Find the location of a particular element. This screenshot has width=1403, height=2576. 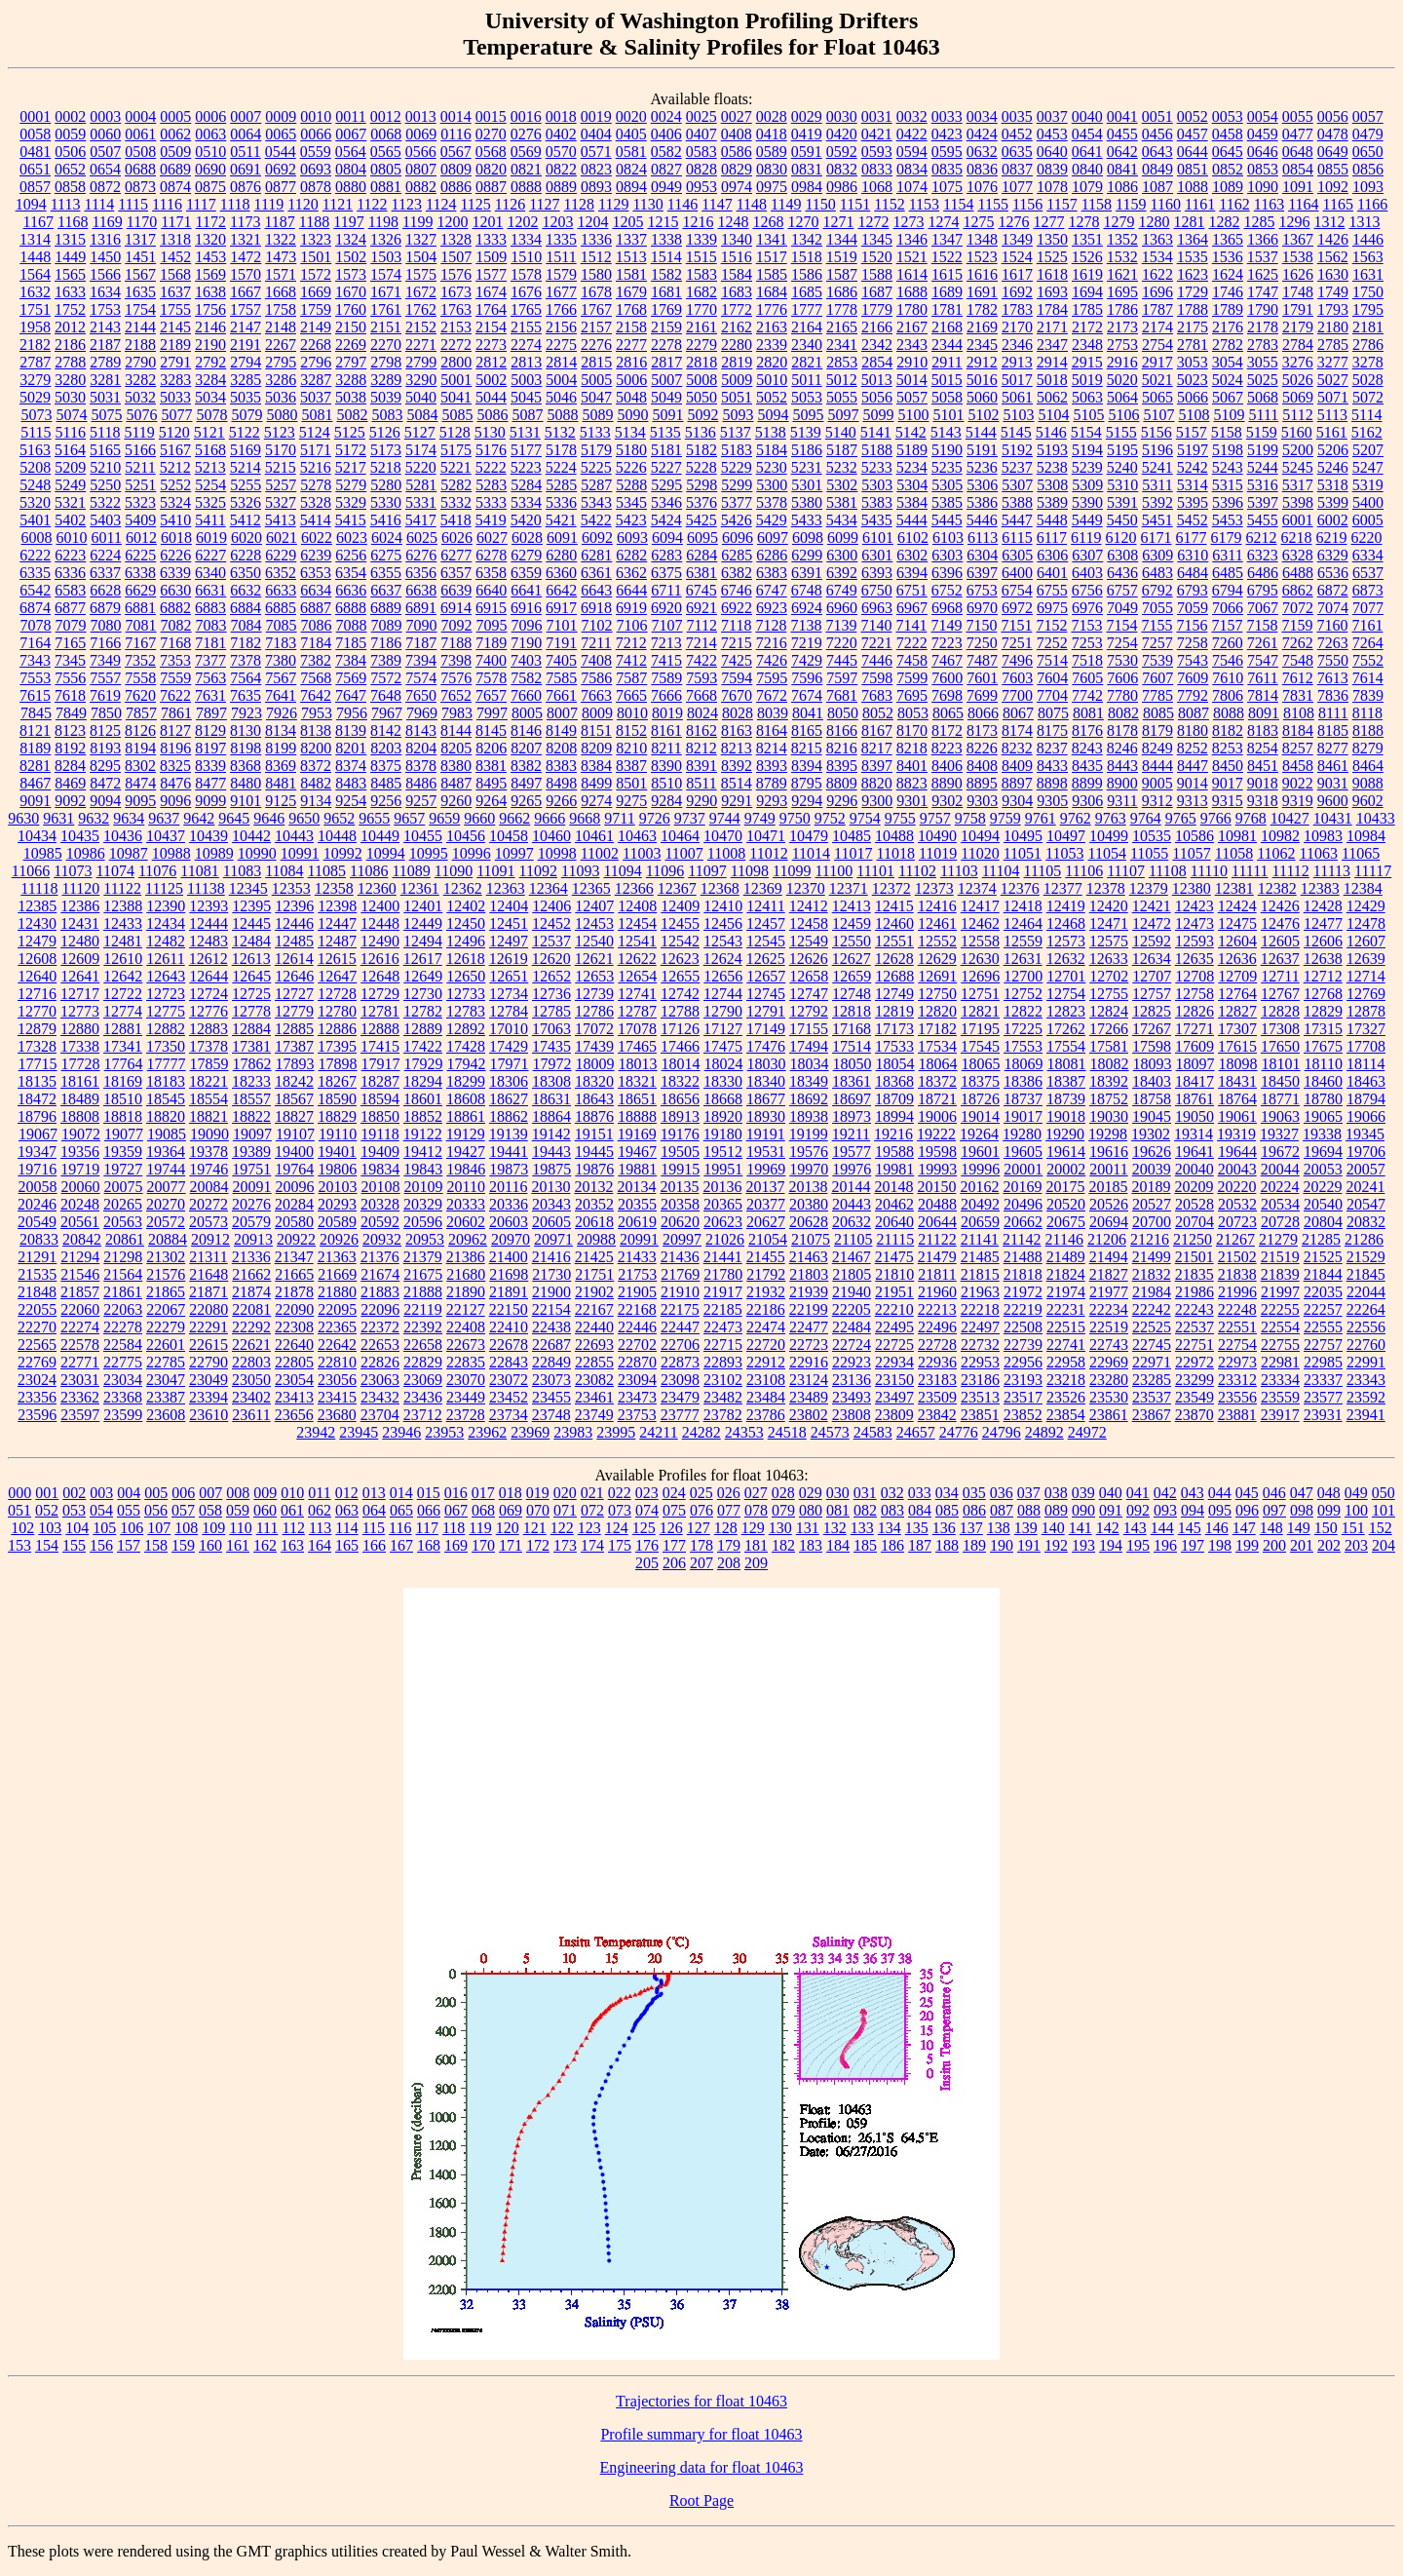

0511 is located at coordinates (245, 151).